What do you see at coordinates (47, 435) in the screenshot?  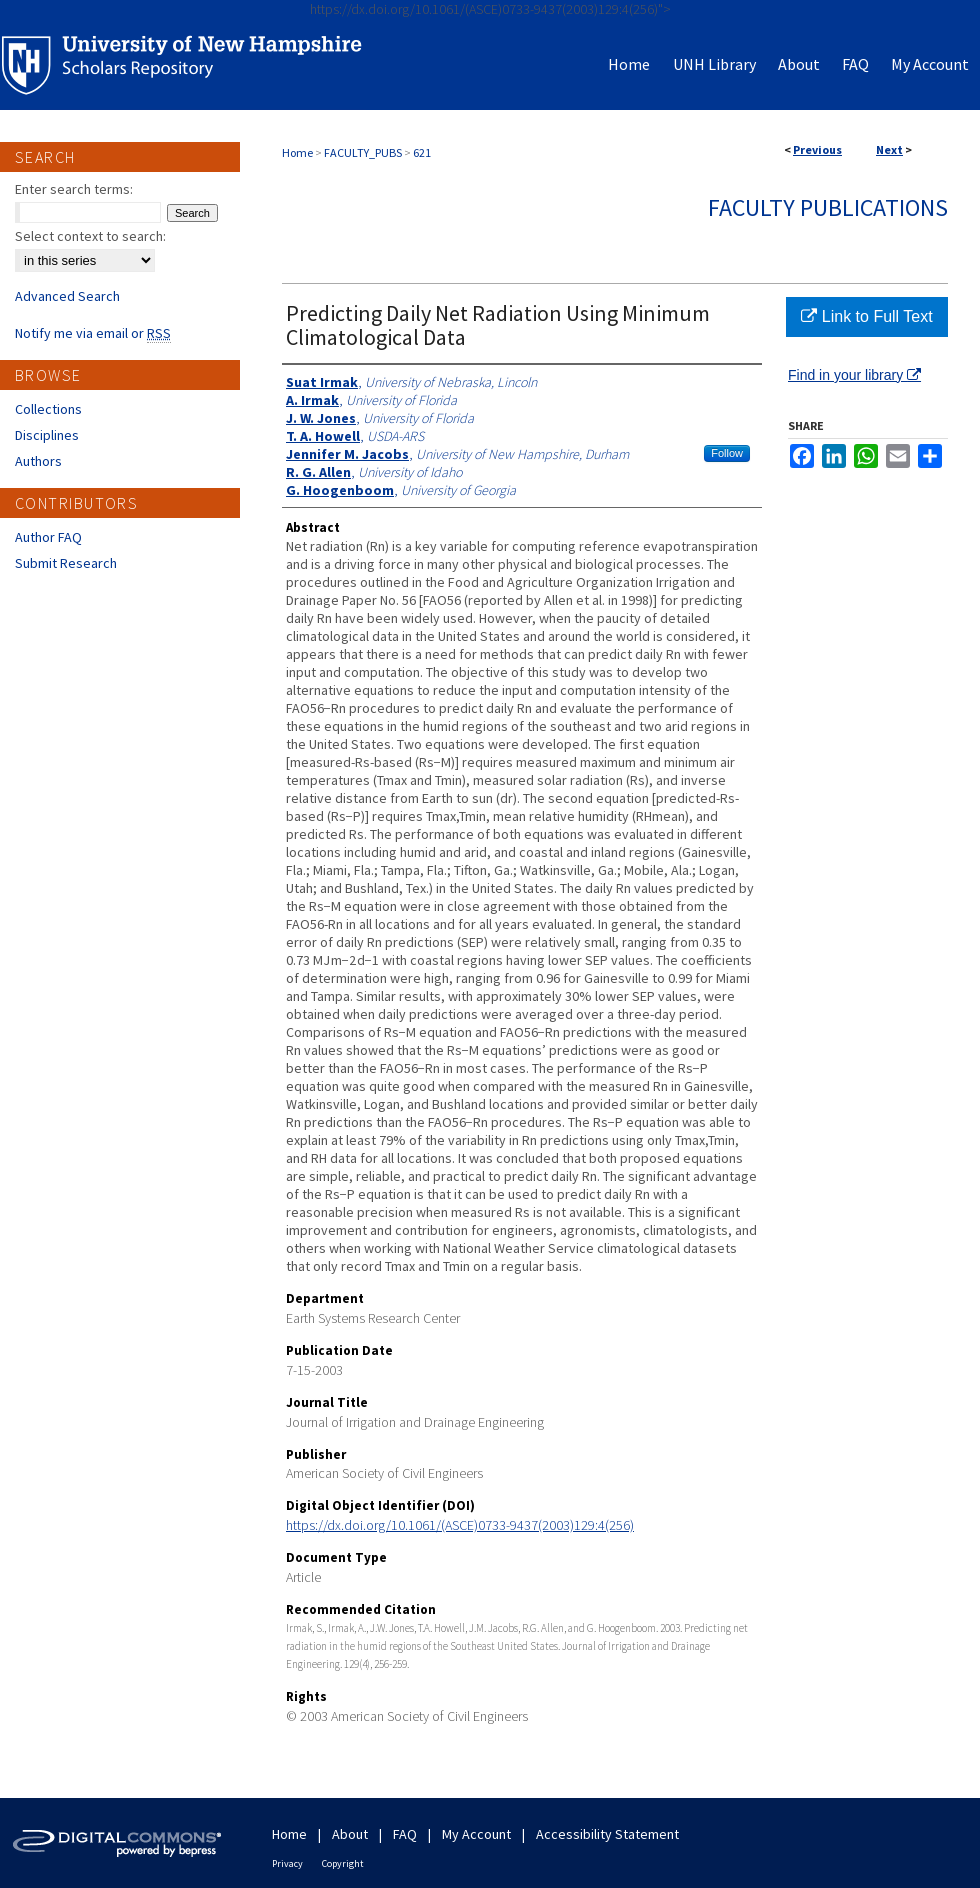 I see `Disciplines` at bounding box center [47, 435].